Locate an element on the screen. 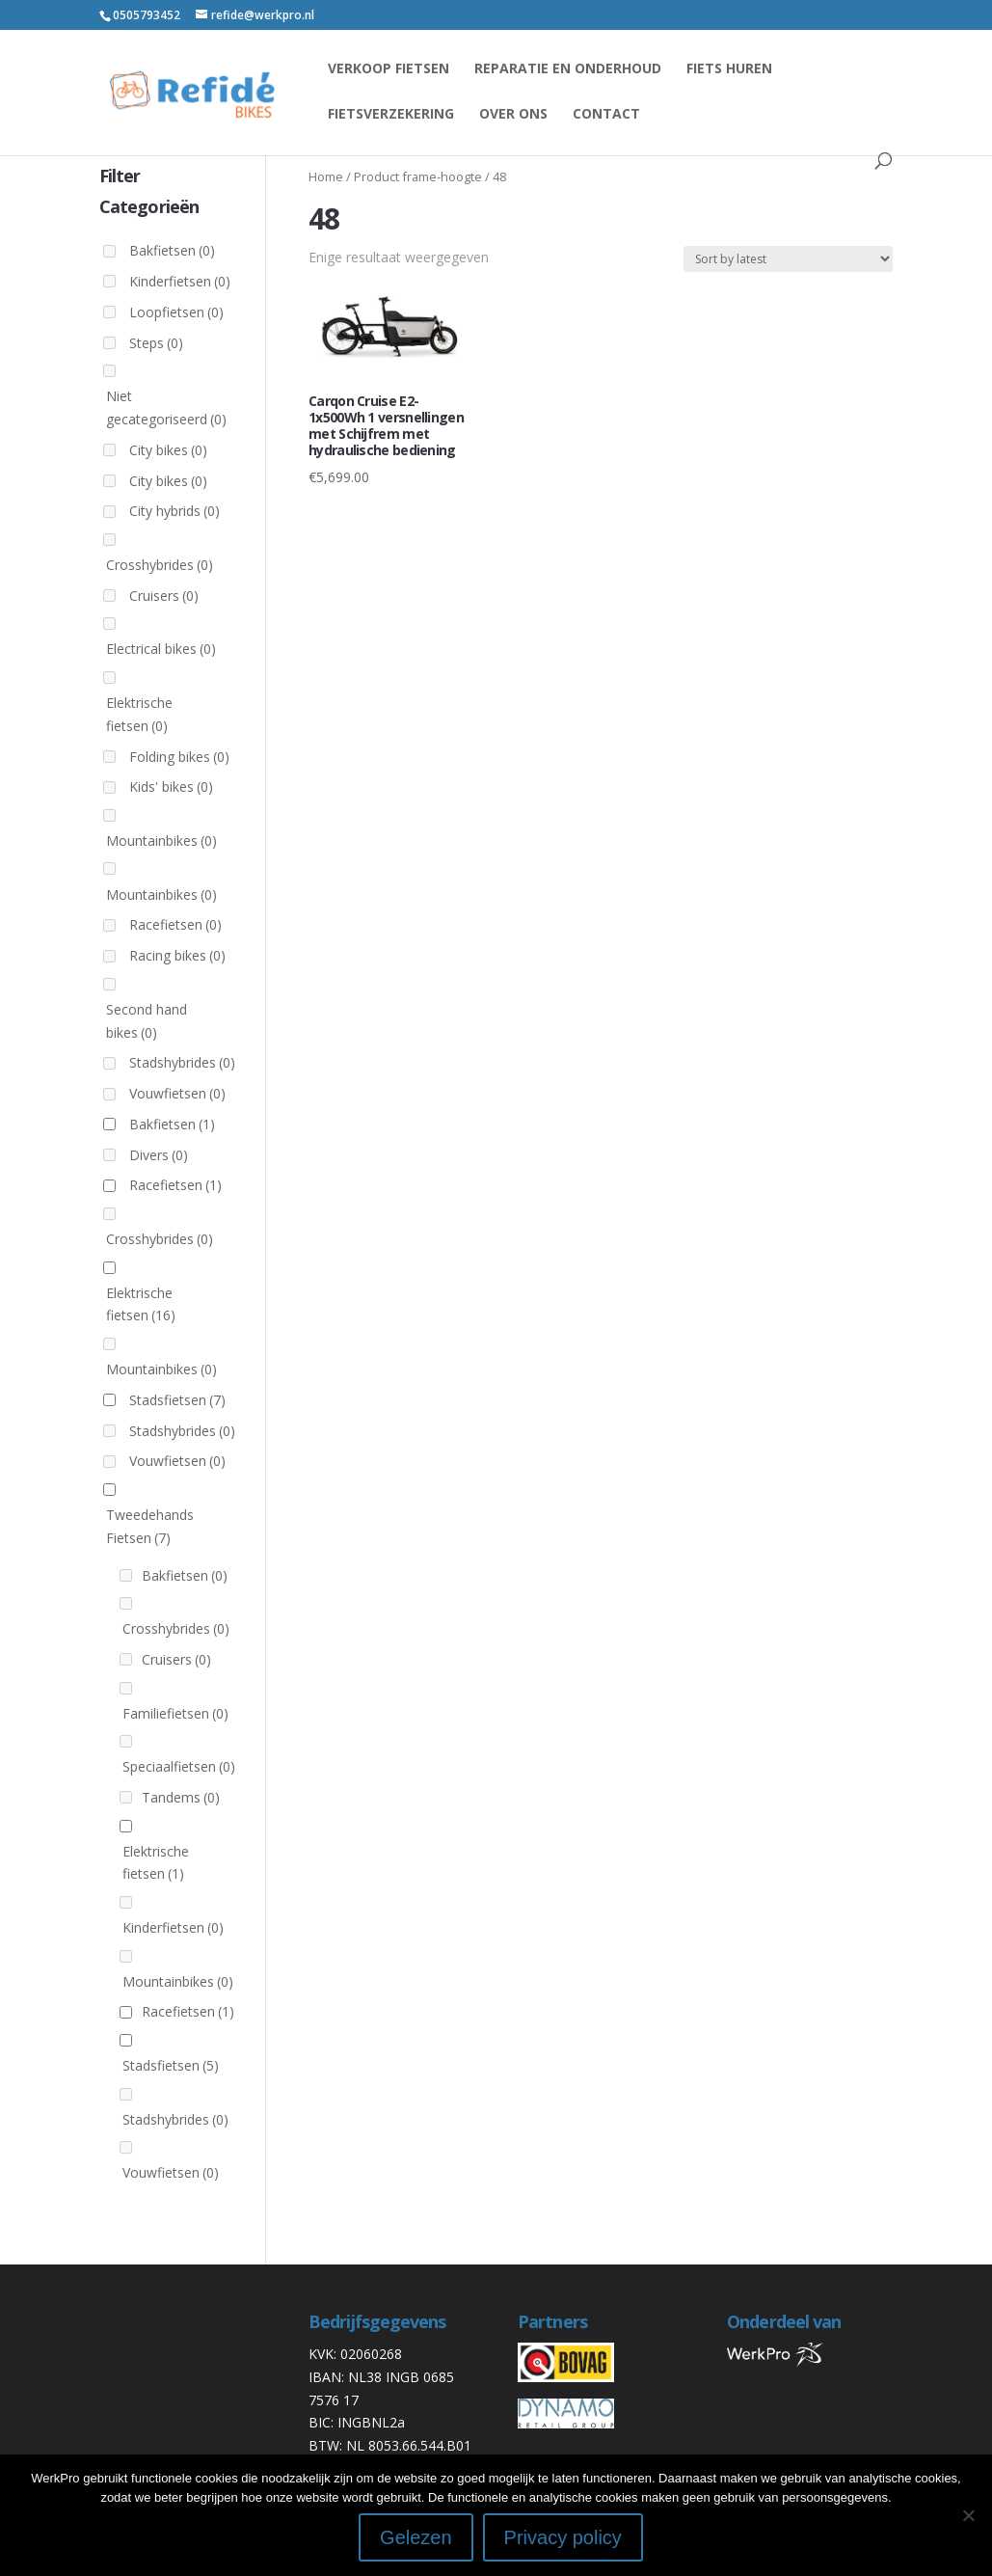 This screenshot has height=2576, width=992. Familiefietsen is located at coordinates (175, 1713).